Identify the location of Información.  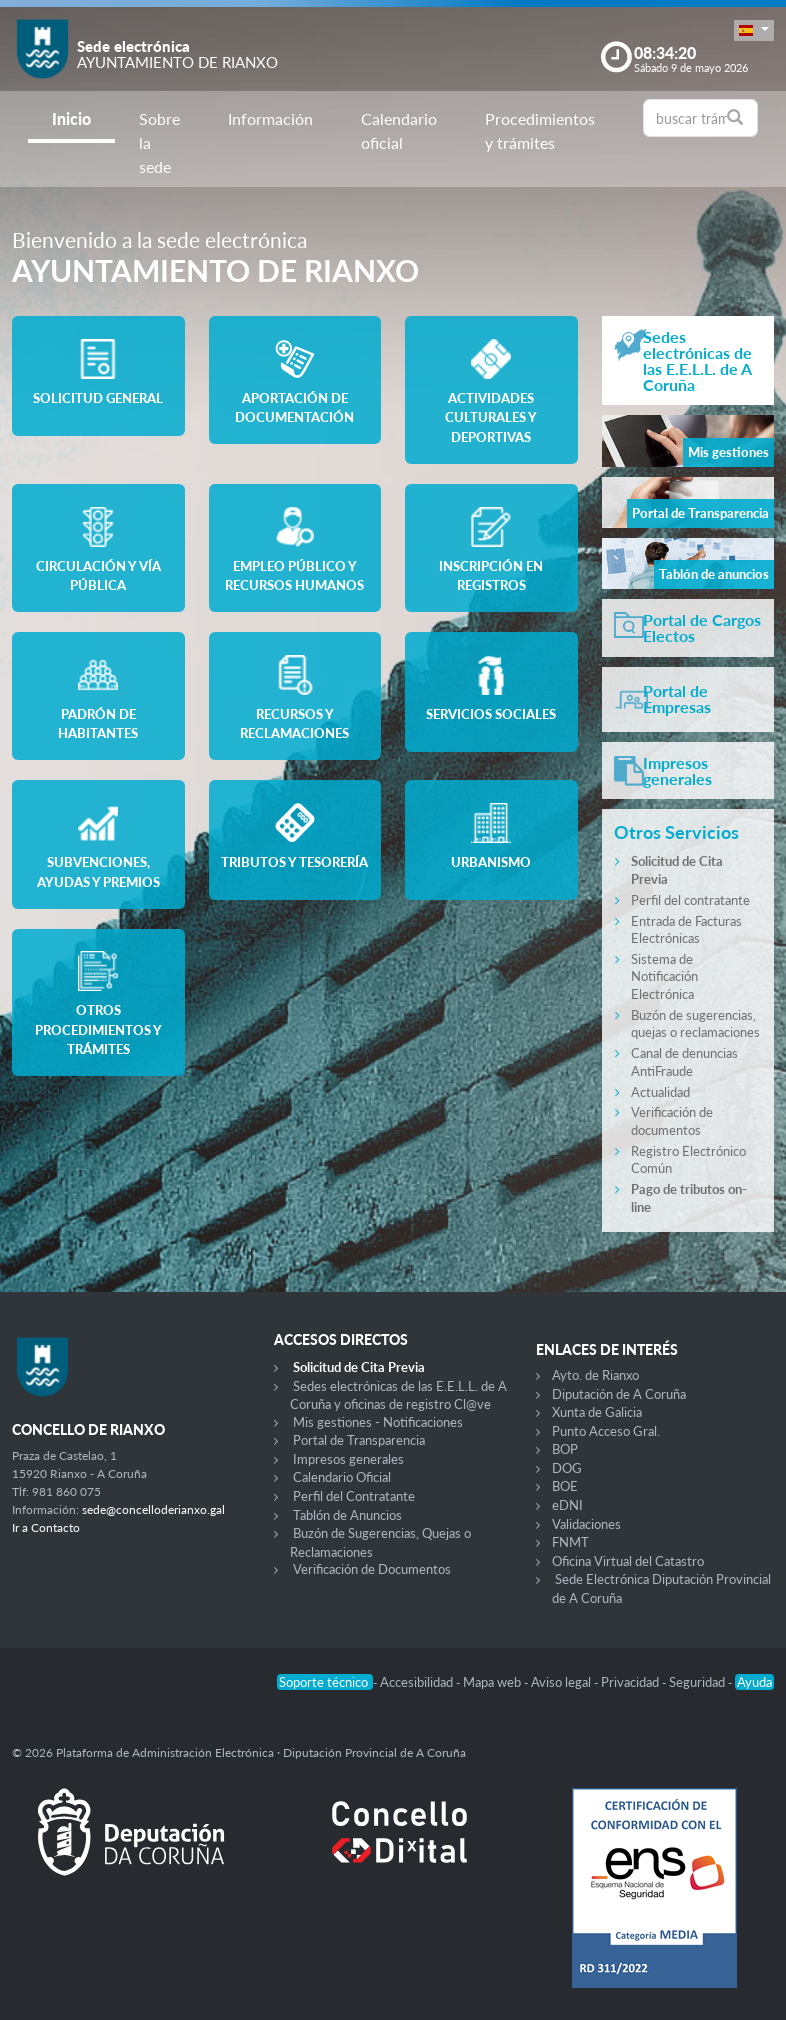
(270, 118).